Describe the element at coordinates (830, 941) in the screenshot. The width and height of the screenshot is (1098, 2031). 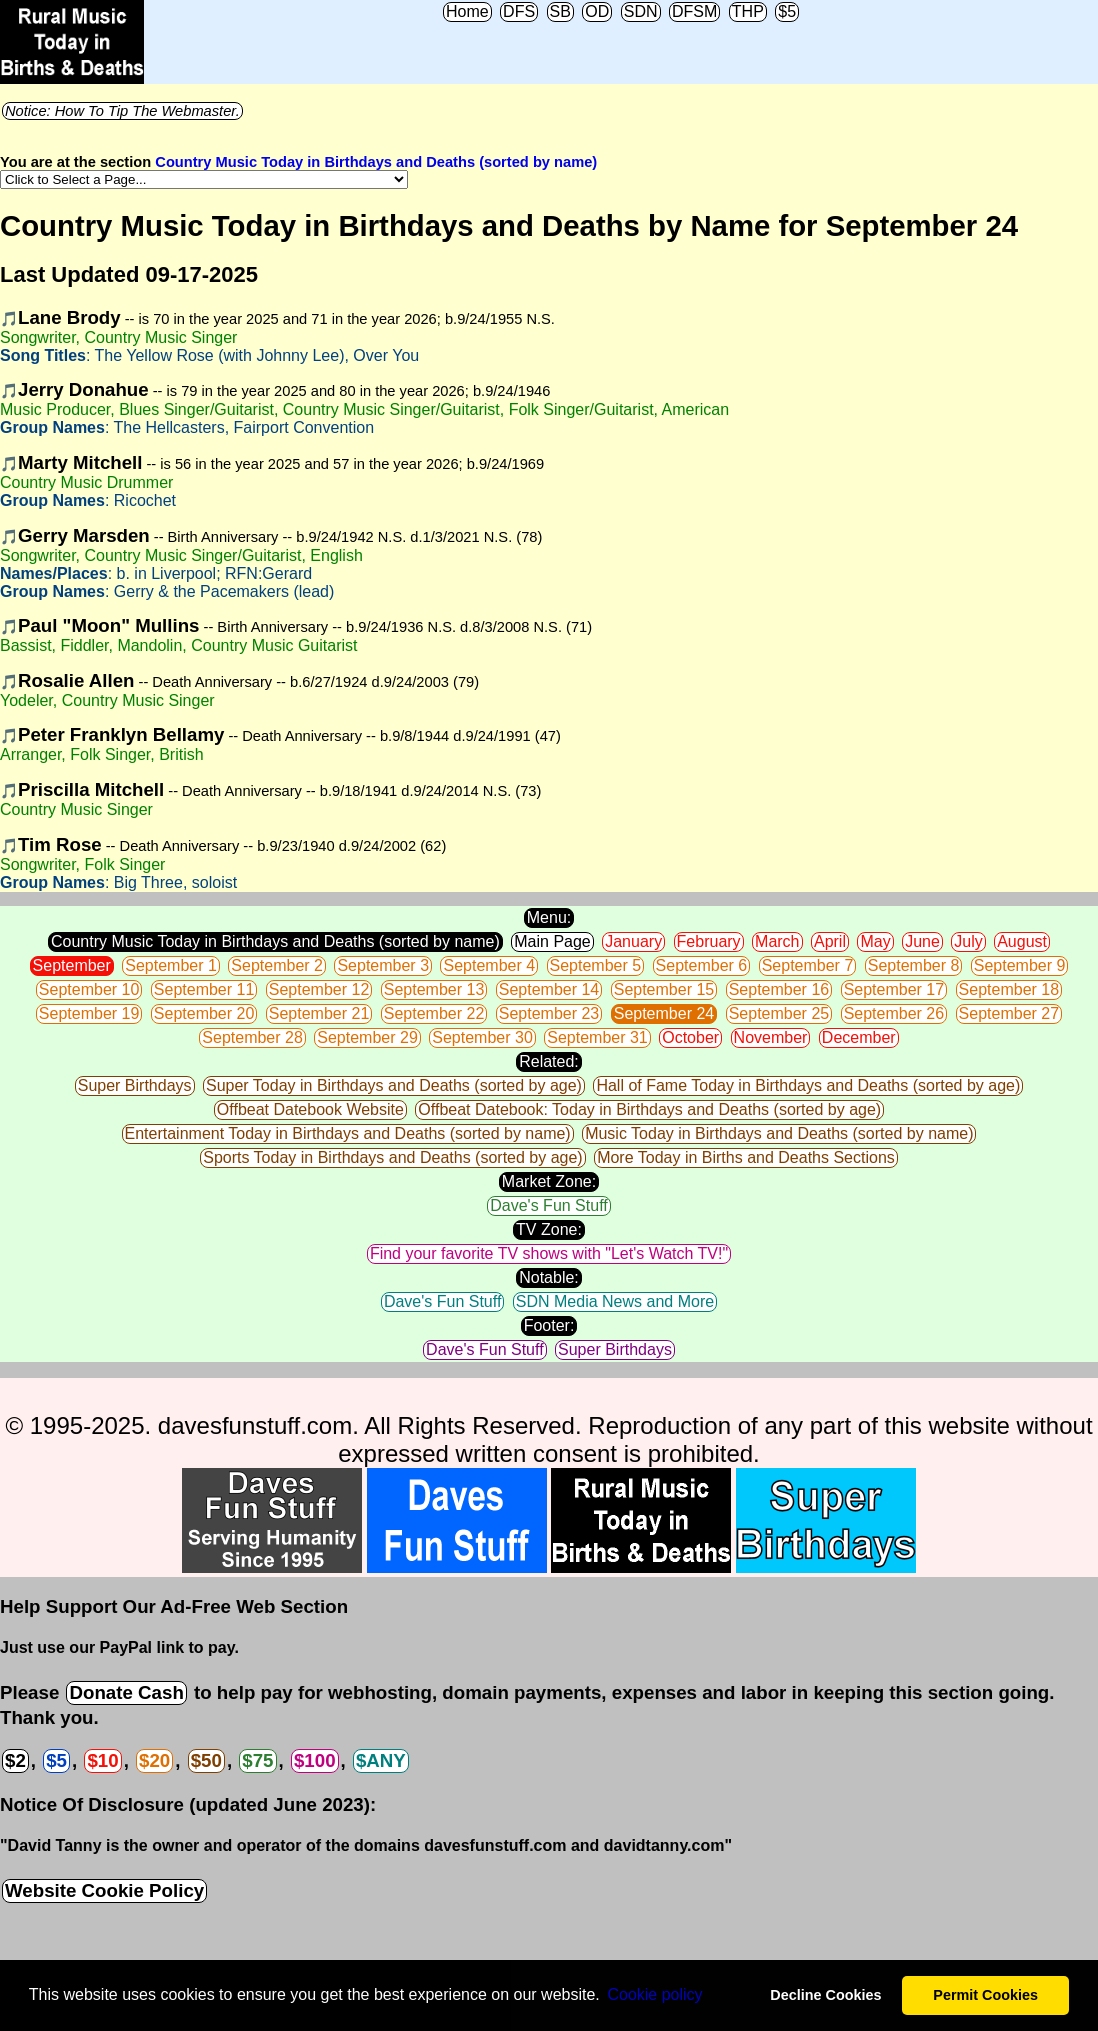
I see `April` at that location.